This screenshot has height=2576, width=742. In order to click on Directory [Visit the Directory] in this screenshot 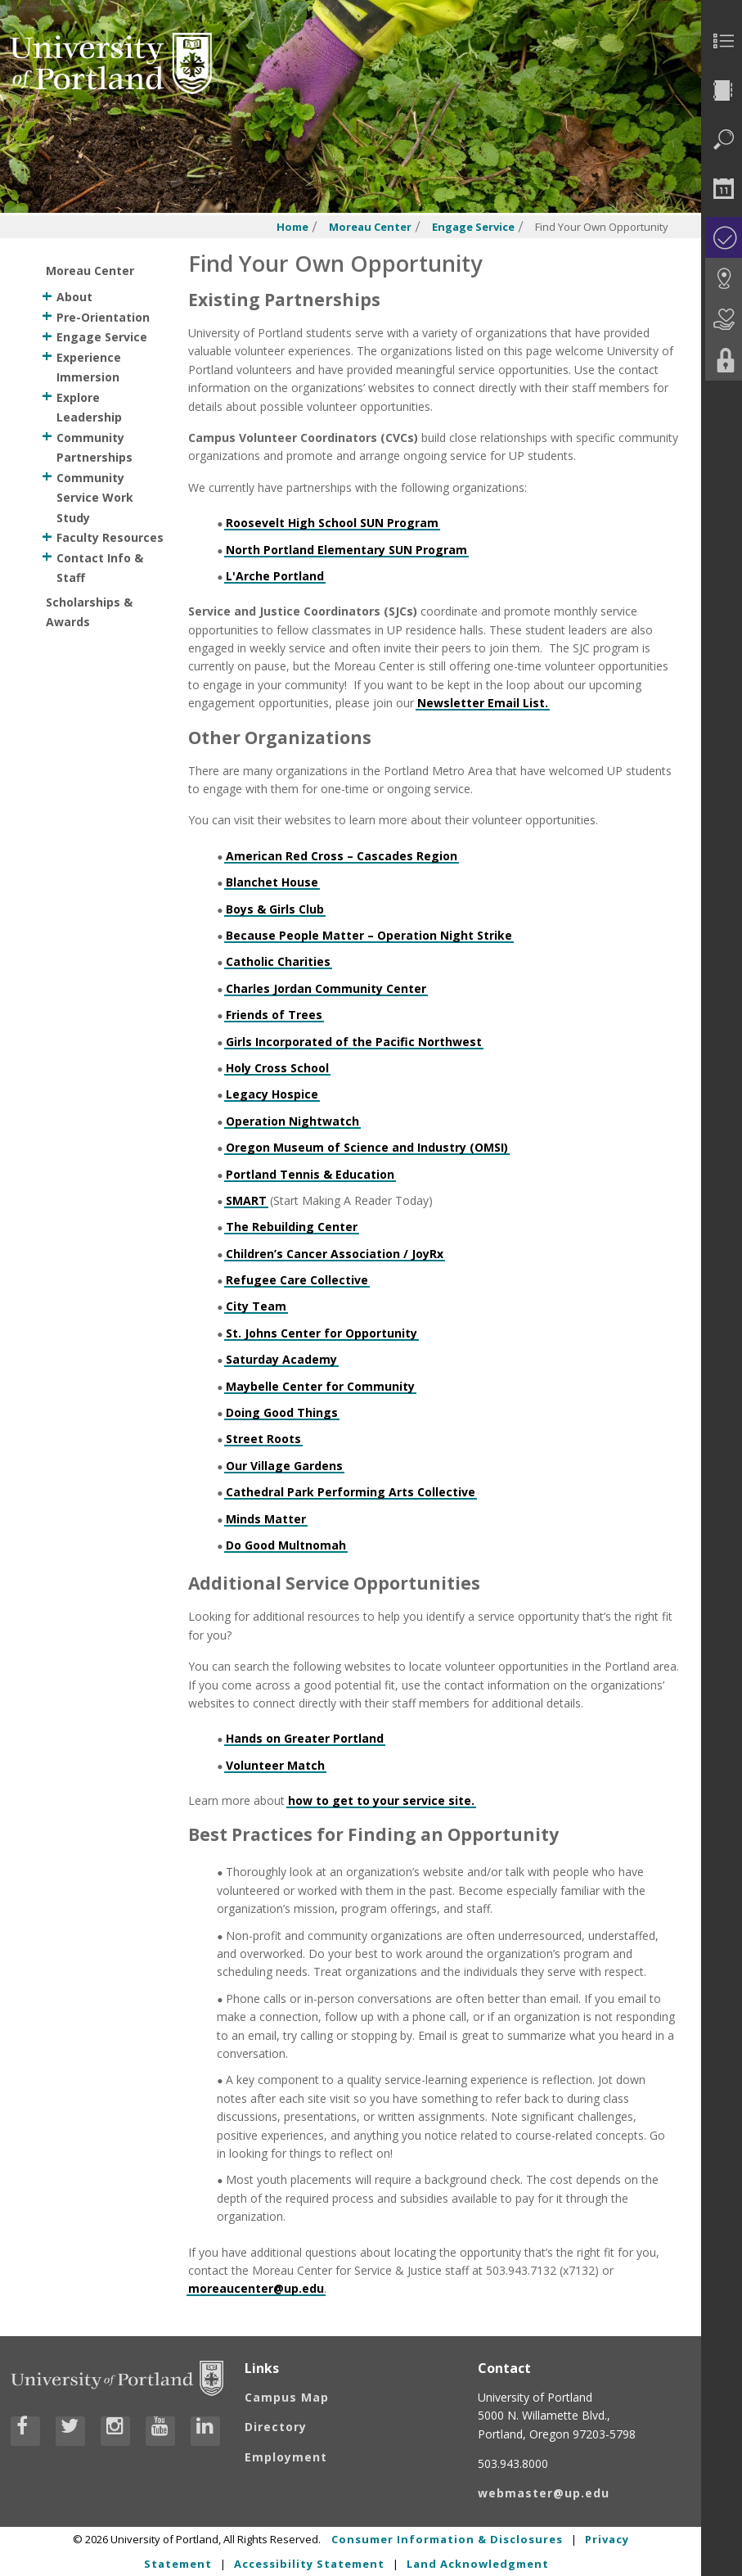, I will do `click(276, 2426)`.